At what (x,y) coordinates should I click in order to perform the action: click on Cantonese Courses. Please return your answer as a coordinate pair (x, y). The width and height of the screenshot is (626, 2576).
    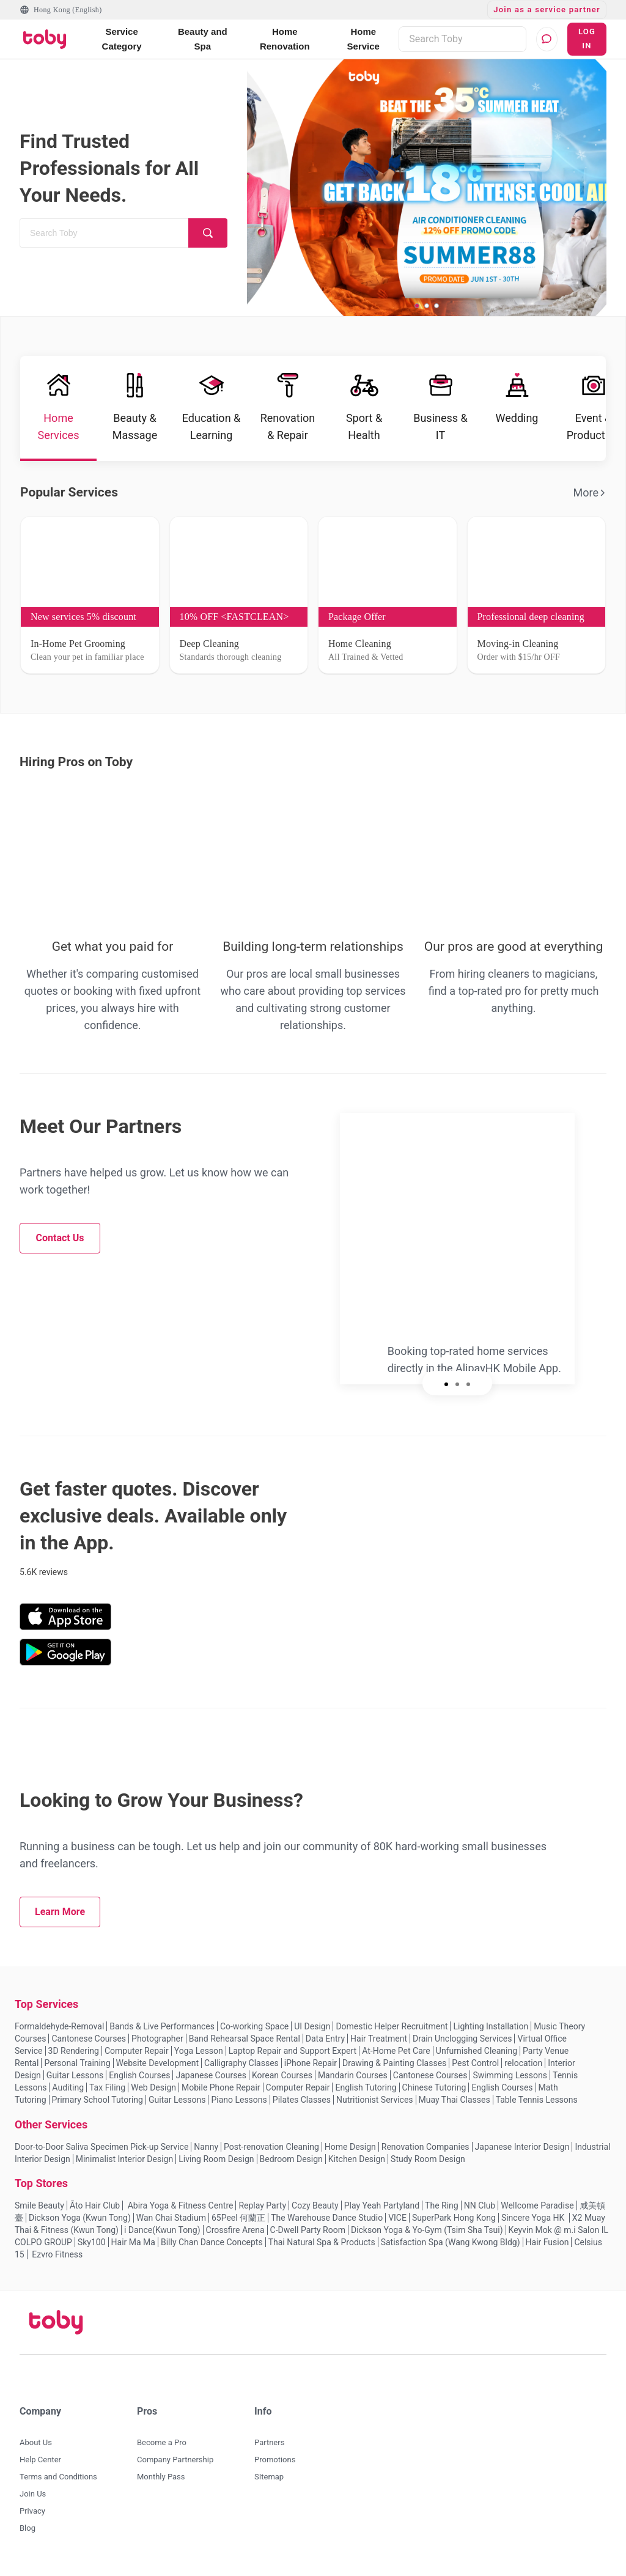
    Looking at the image, I should click on (88, 2038).